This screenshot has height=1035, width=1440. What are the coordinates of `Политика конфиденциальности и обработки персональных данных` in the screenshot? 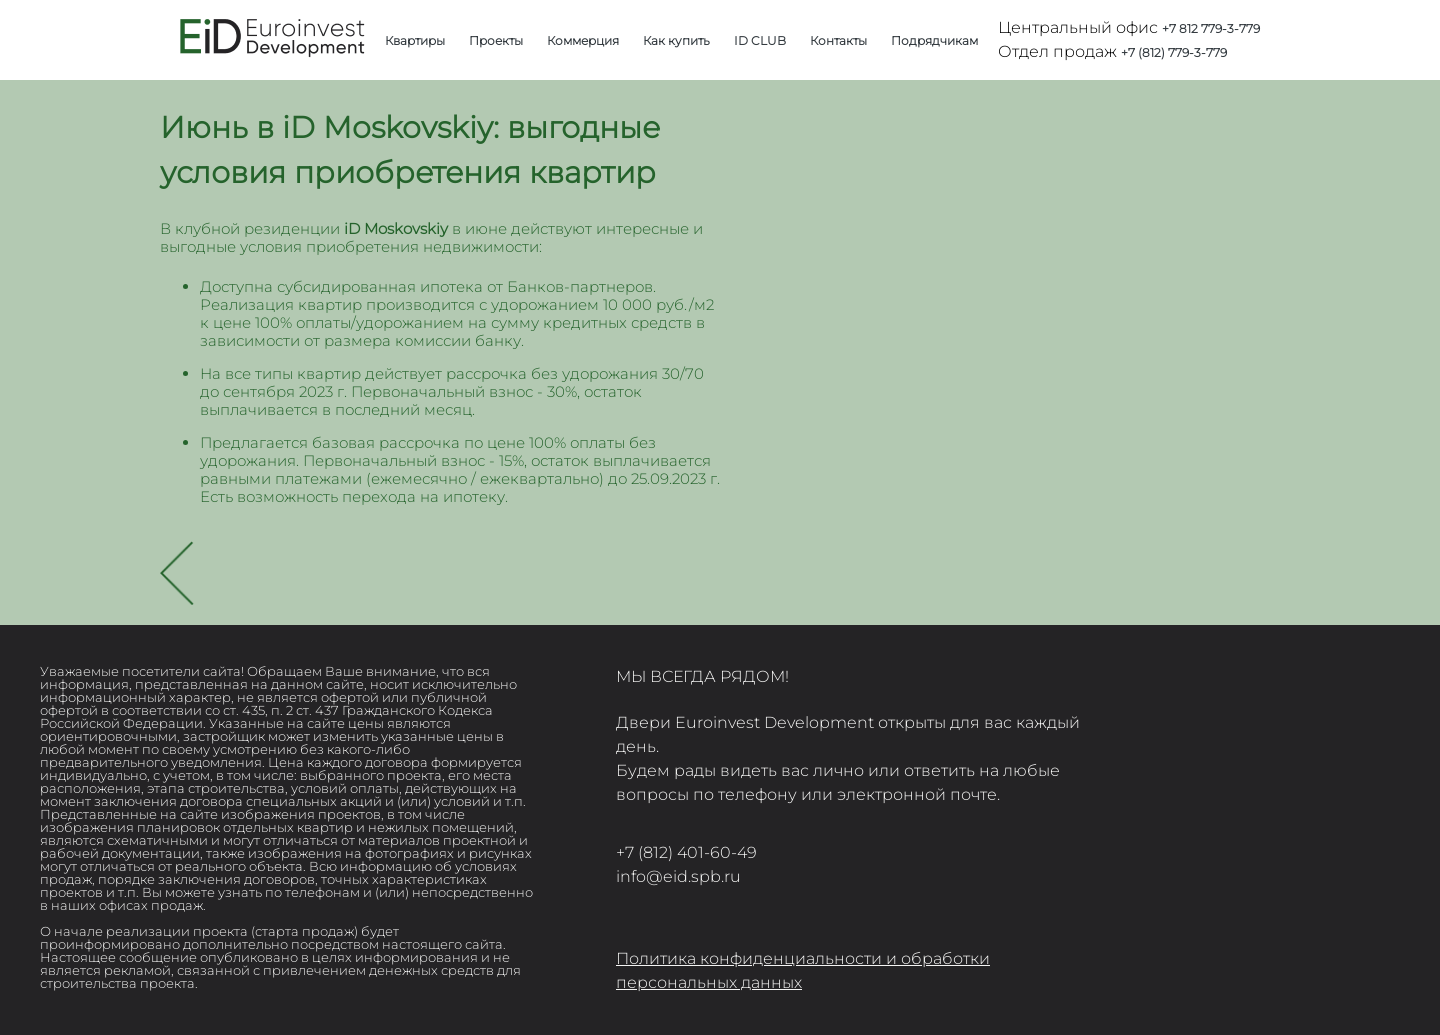 It's located at (803, 970).